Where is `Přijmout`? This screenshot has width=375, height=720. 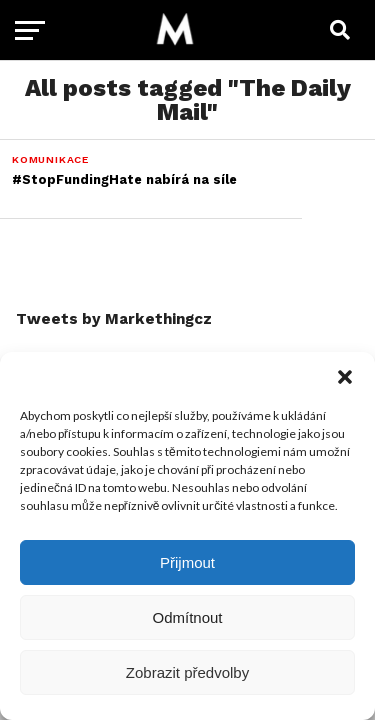
Přijmout is located at coordinates (187, 562).